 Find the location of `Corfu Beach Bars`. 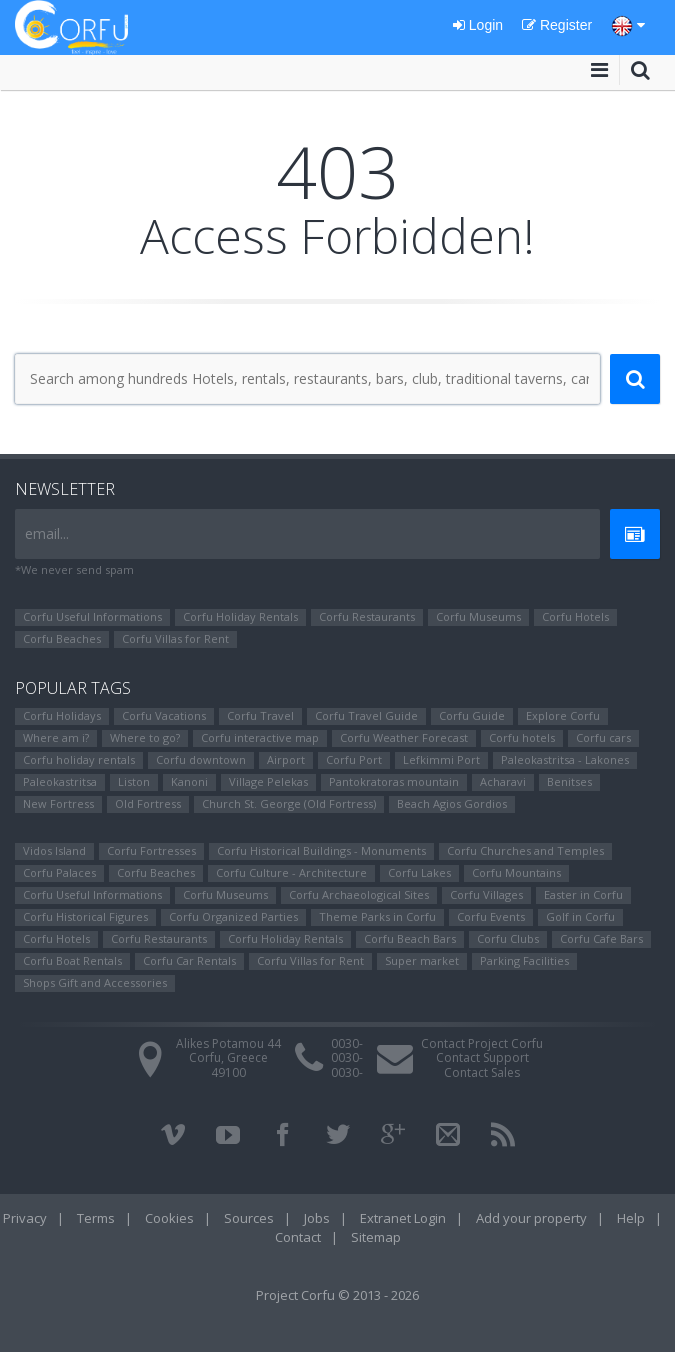

Corfu Beach Bars is located at coordinates (410, 938).